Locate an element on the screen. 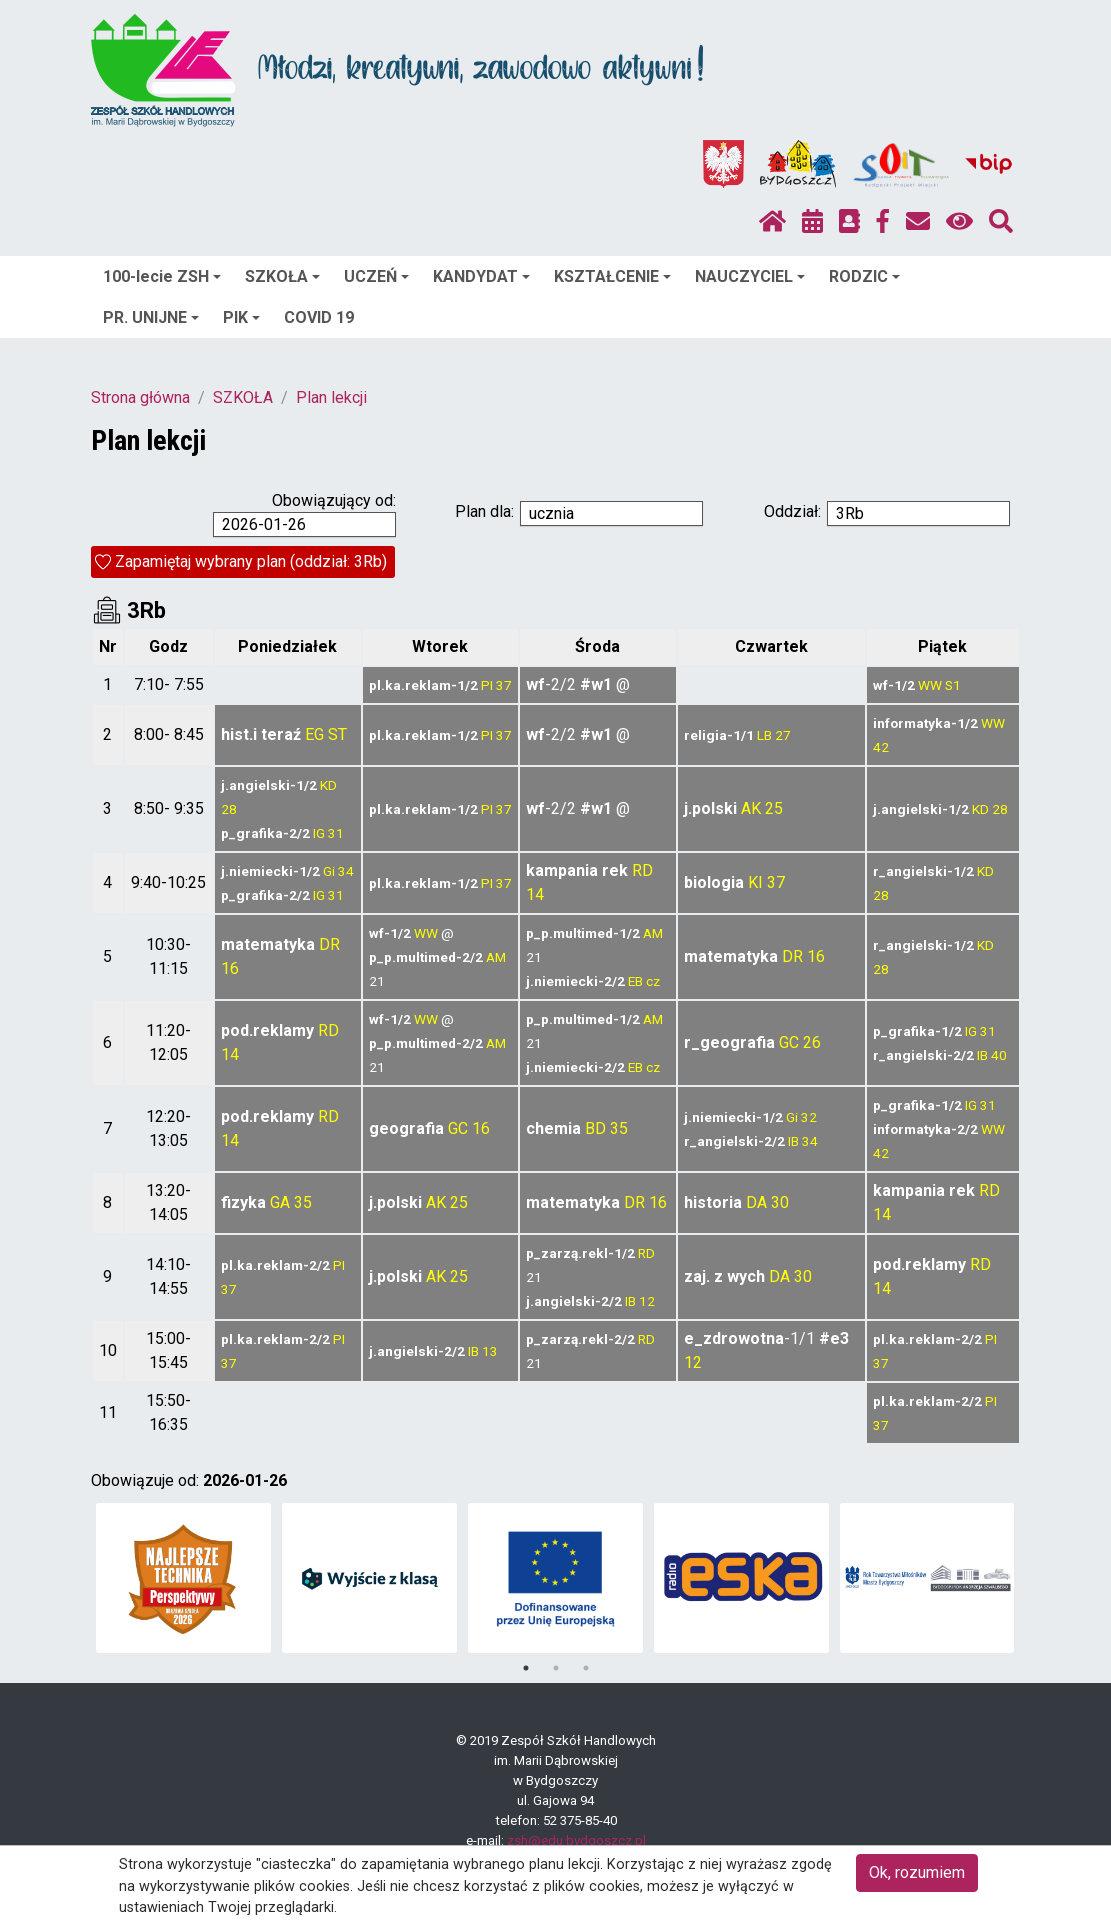 The image size is (1111, 1927). 16 is located at coordinates (230, 968).